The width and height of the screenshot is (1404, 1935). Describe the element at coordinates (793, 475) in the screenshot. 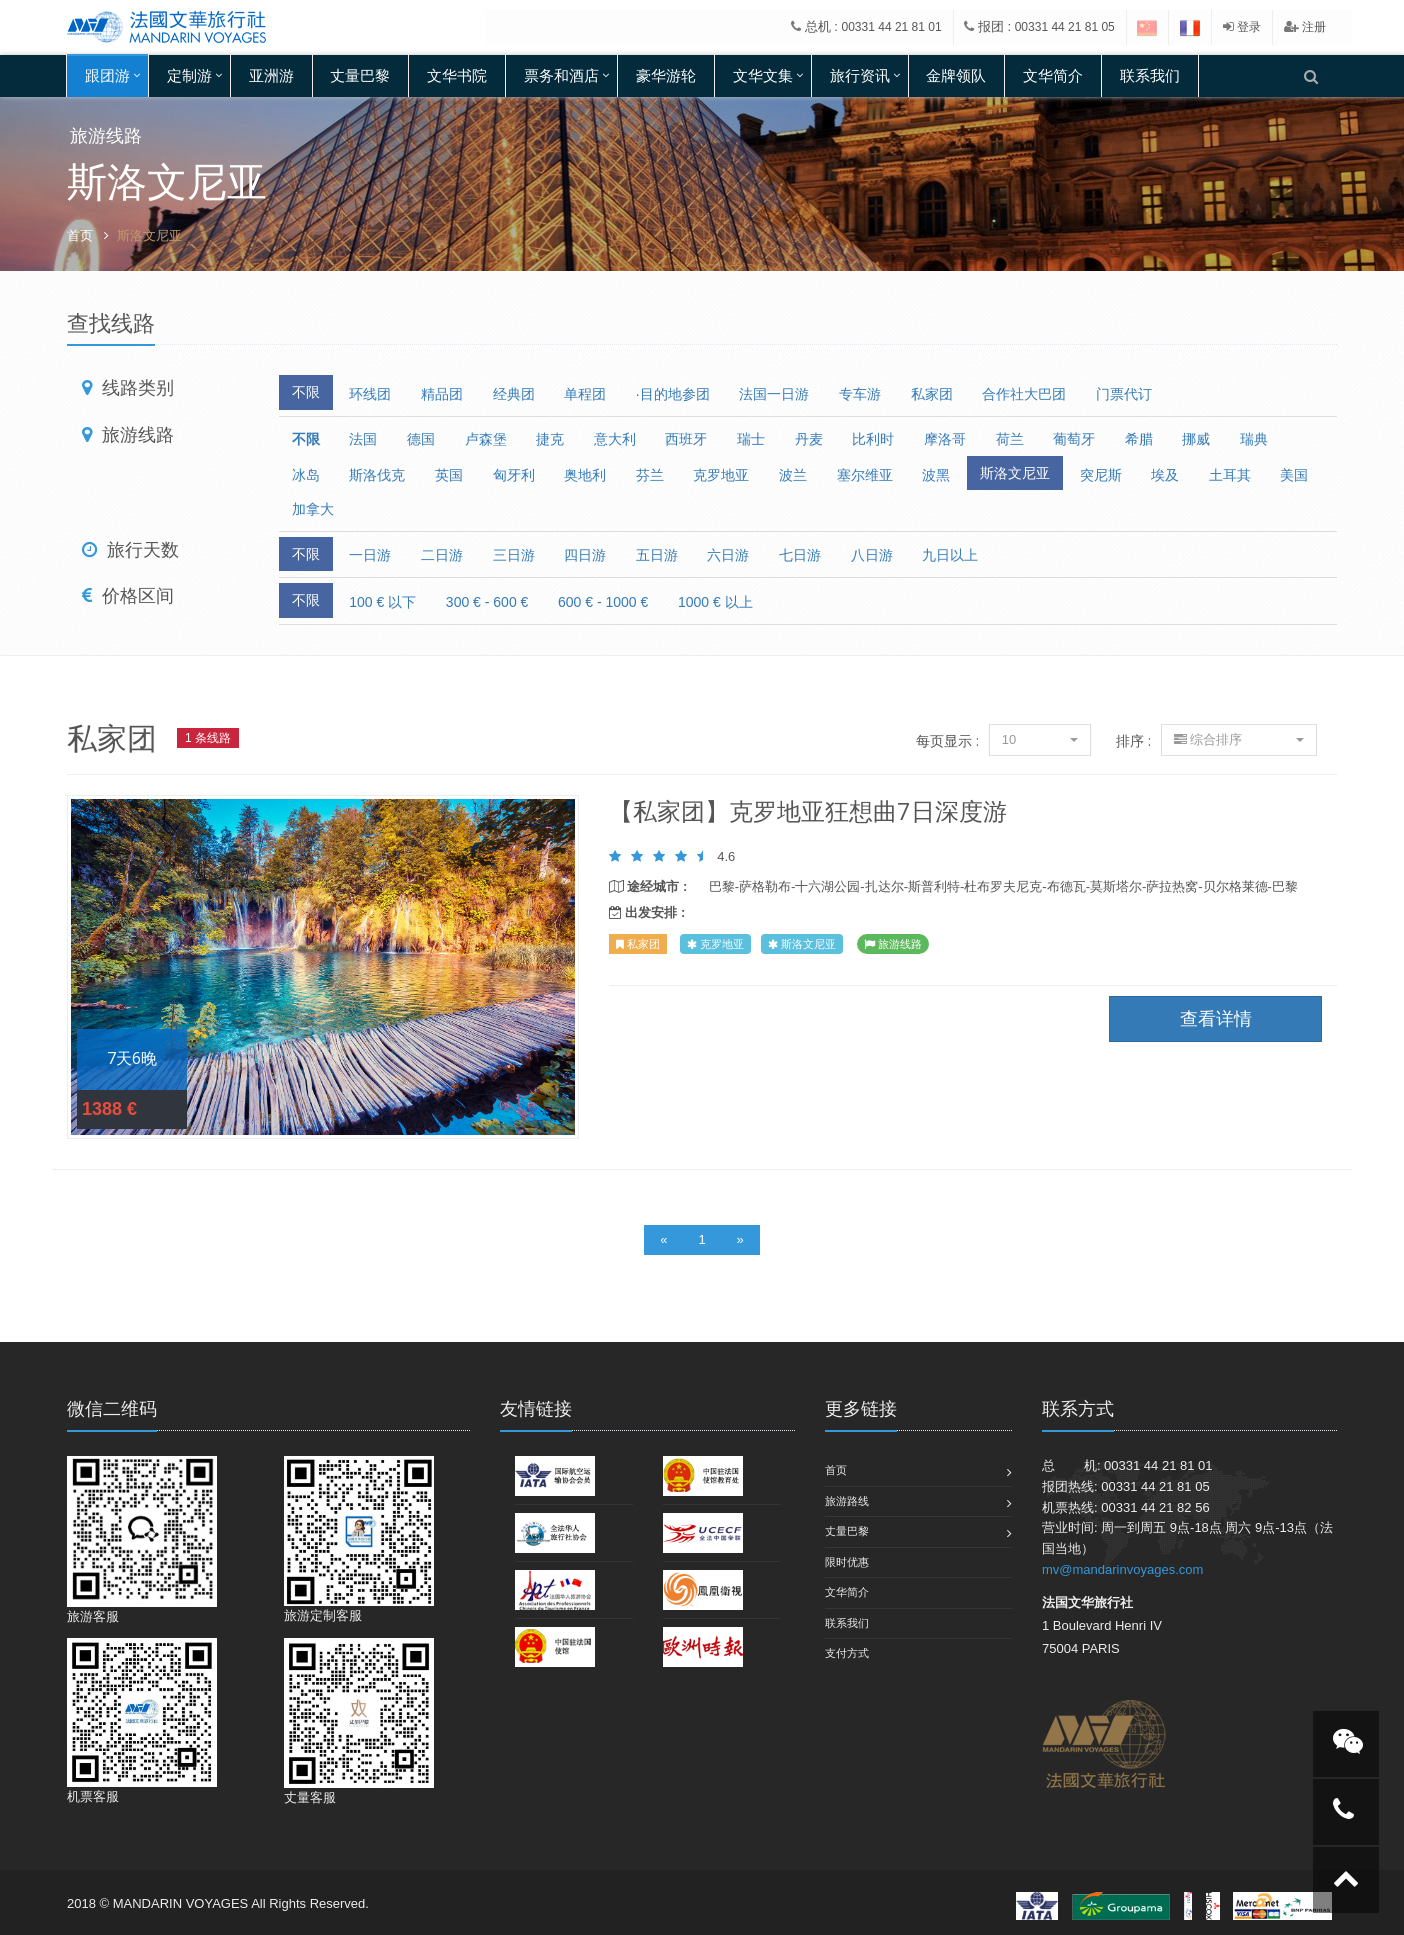

I see `波兰` at that location.